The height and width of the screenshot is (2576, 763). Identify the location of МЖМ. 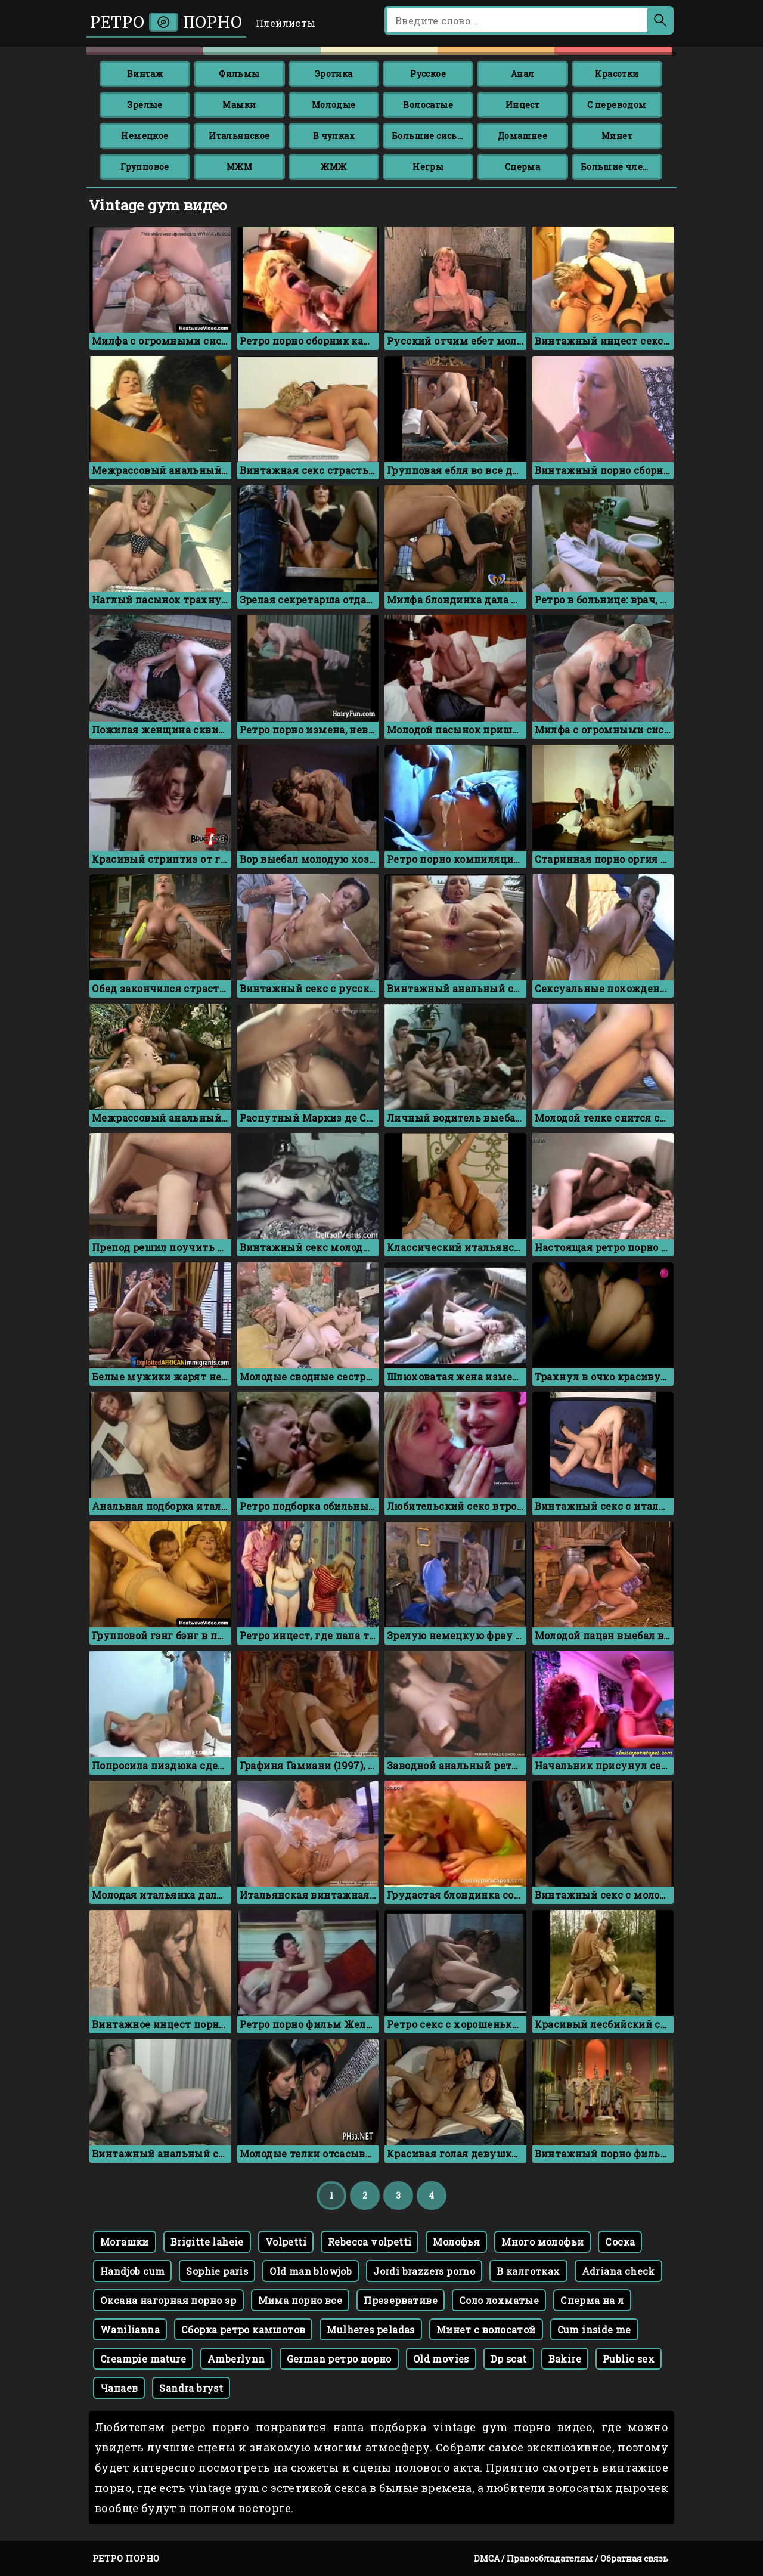
(239, 166).